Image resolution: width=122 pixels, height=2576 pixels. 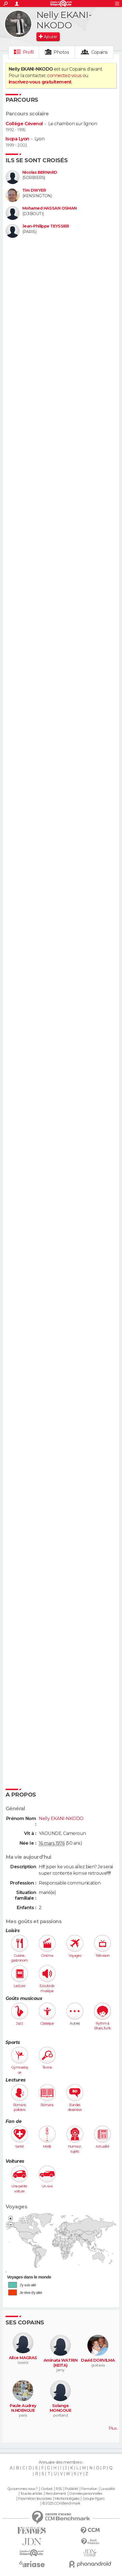 I want to click on Tous les articles, so click(x=31, y=2494).